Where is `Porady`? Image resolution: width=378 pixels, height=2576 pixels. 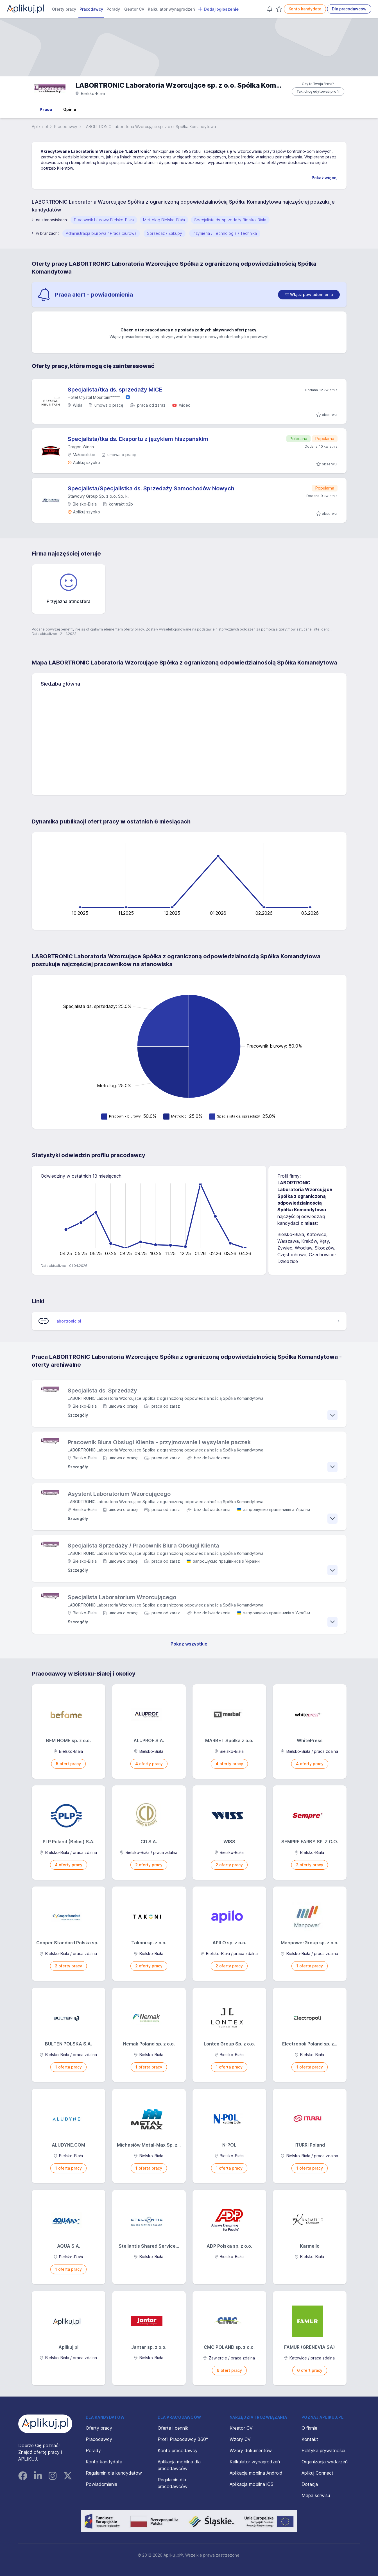 Porady is located at coordinates (113, 9).